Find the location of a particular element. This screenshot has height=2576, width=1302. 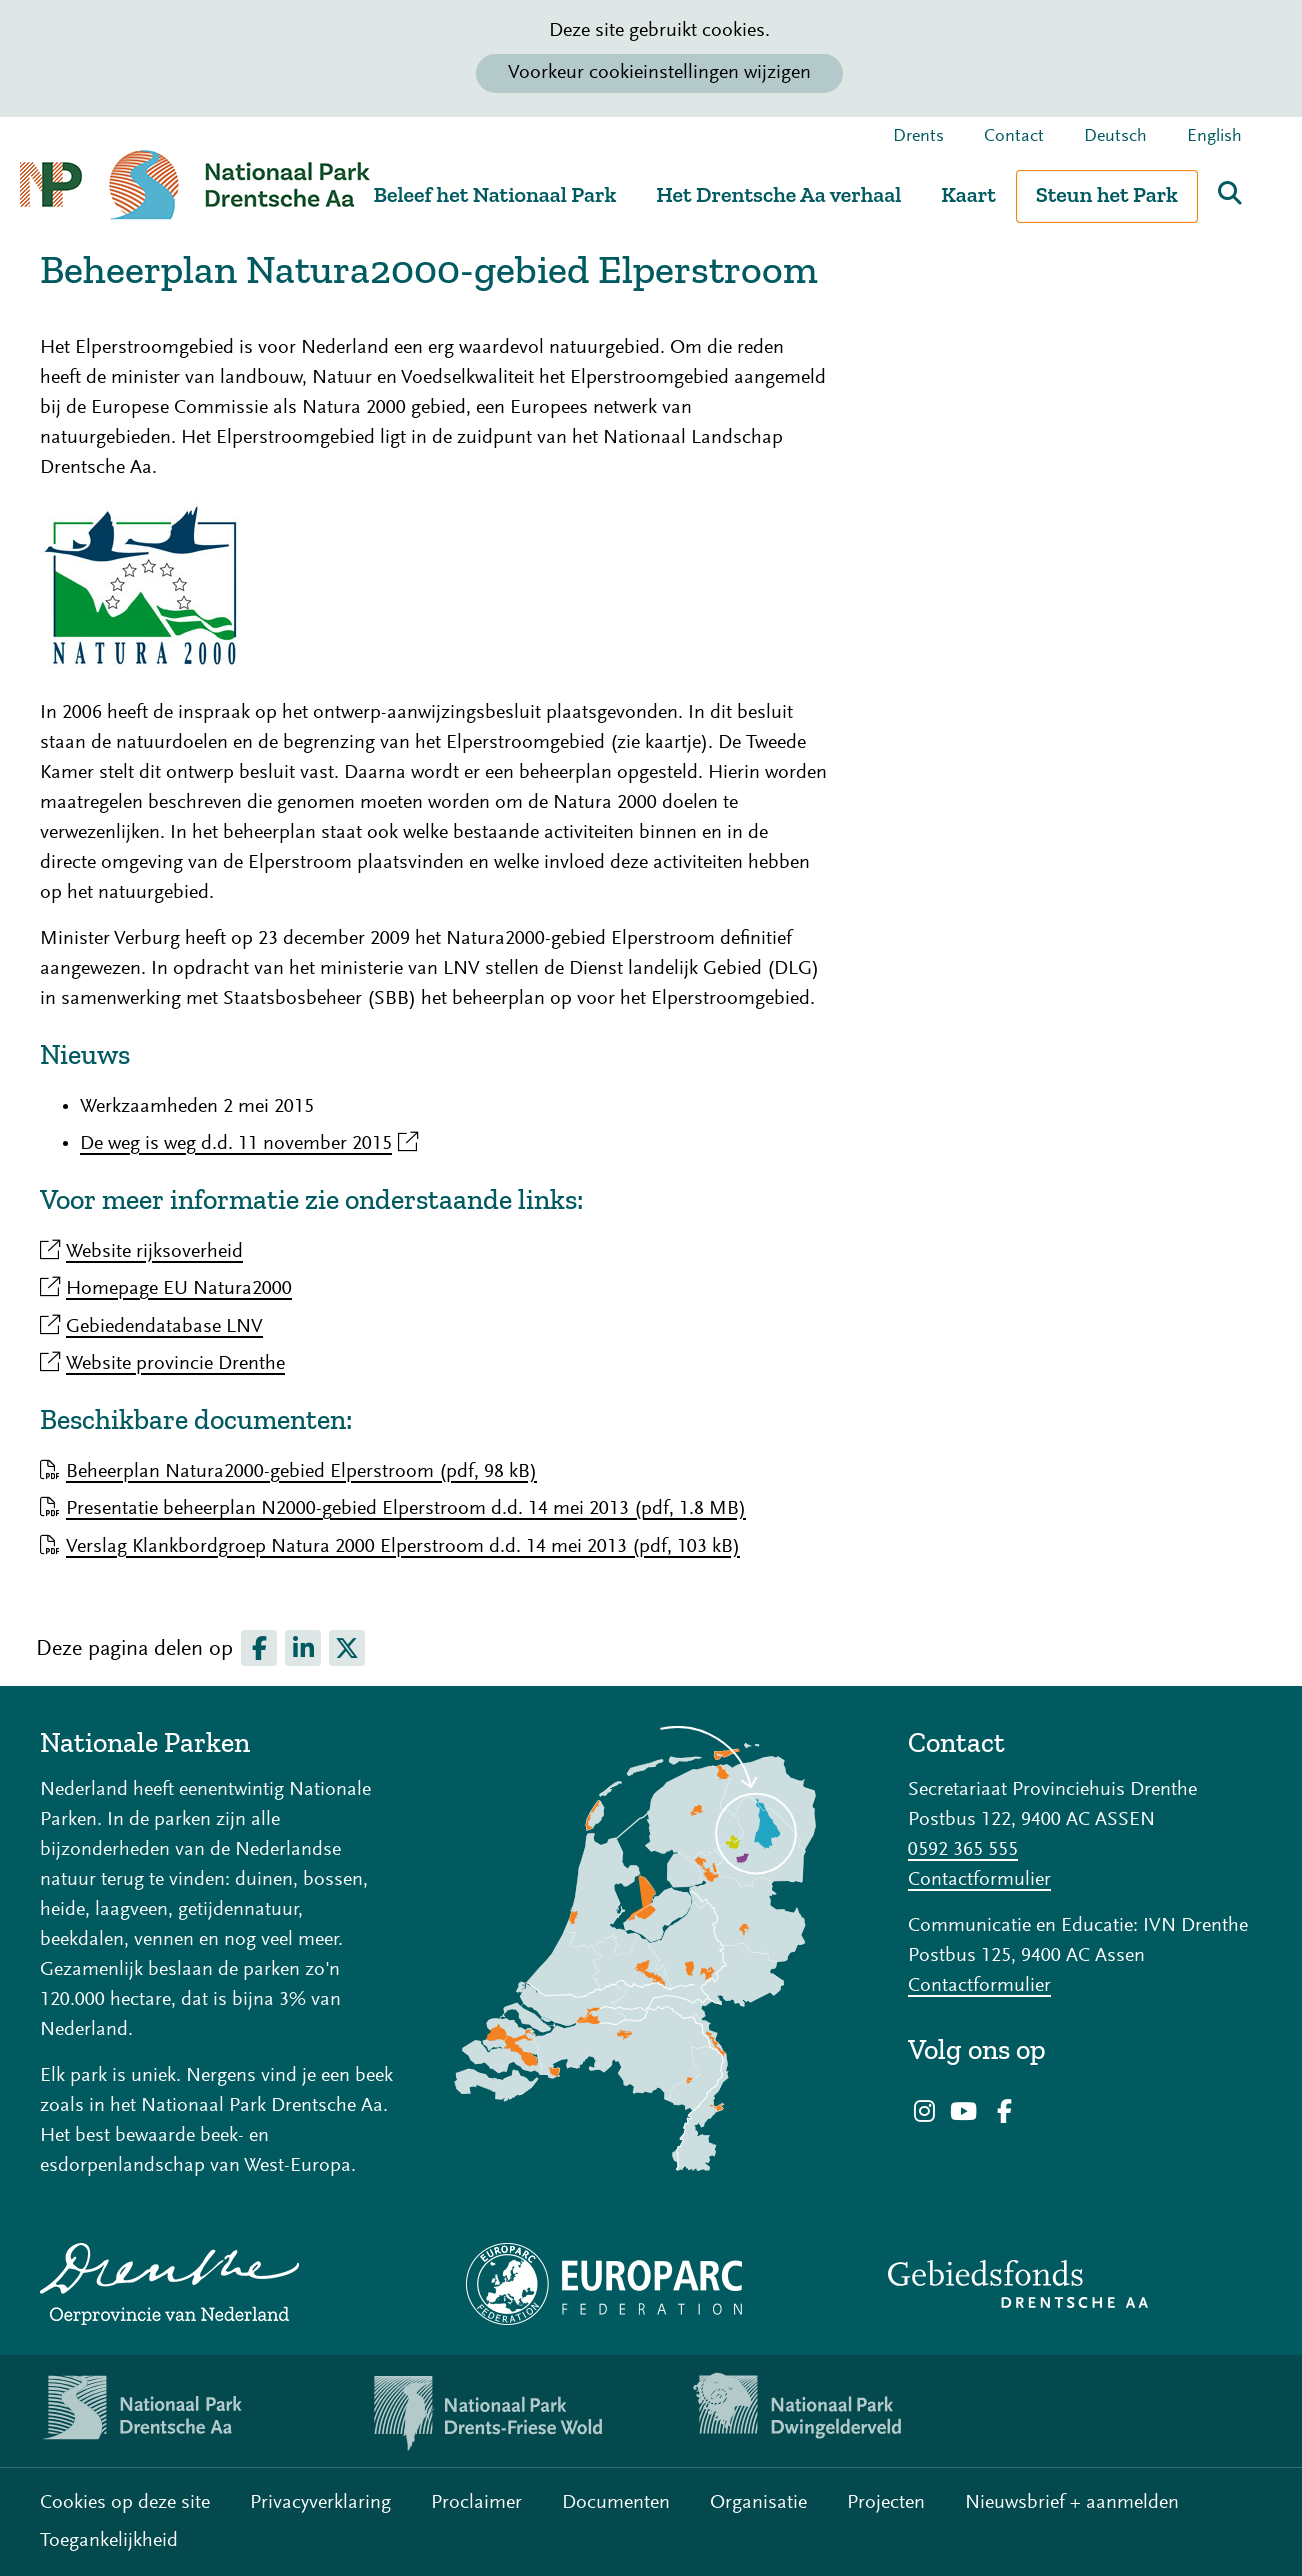

Zoeken [button] is located at coordinates (1230, 193).